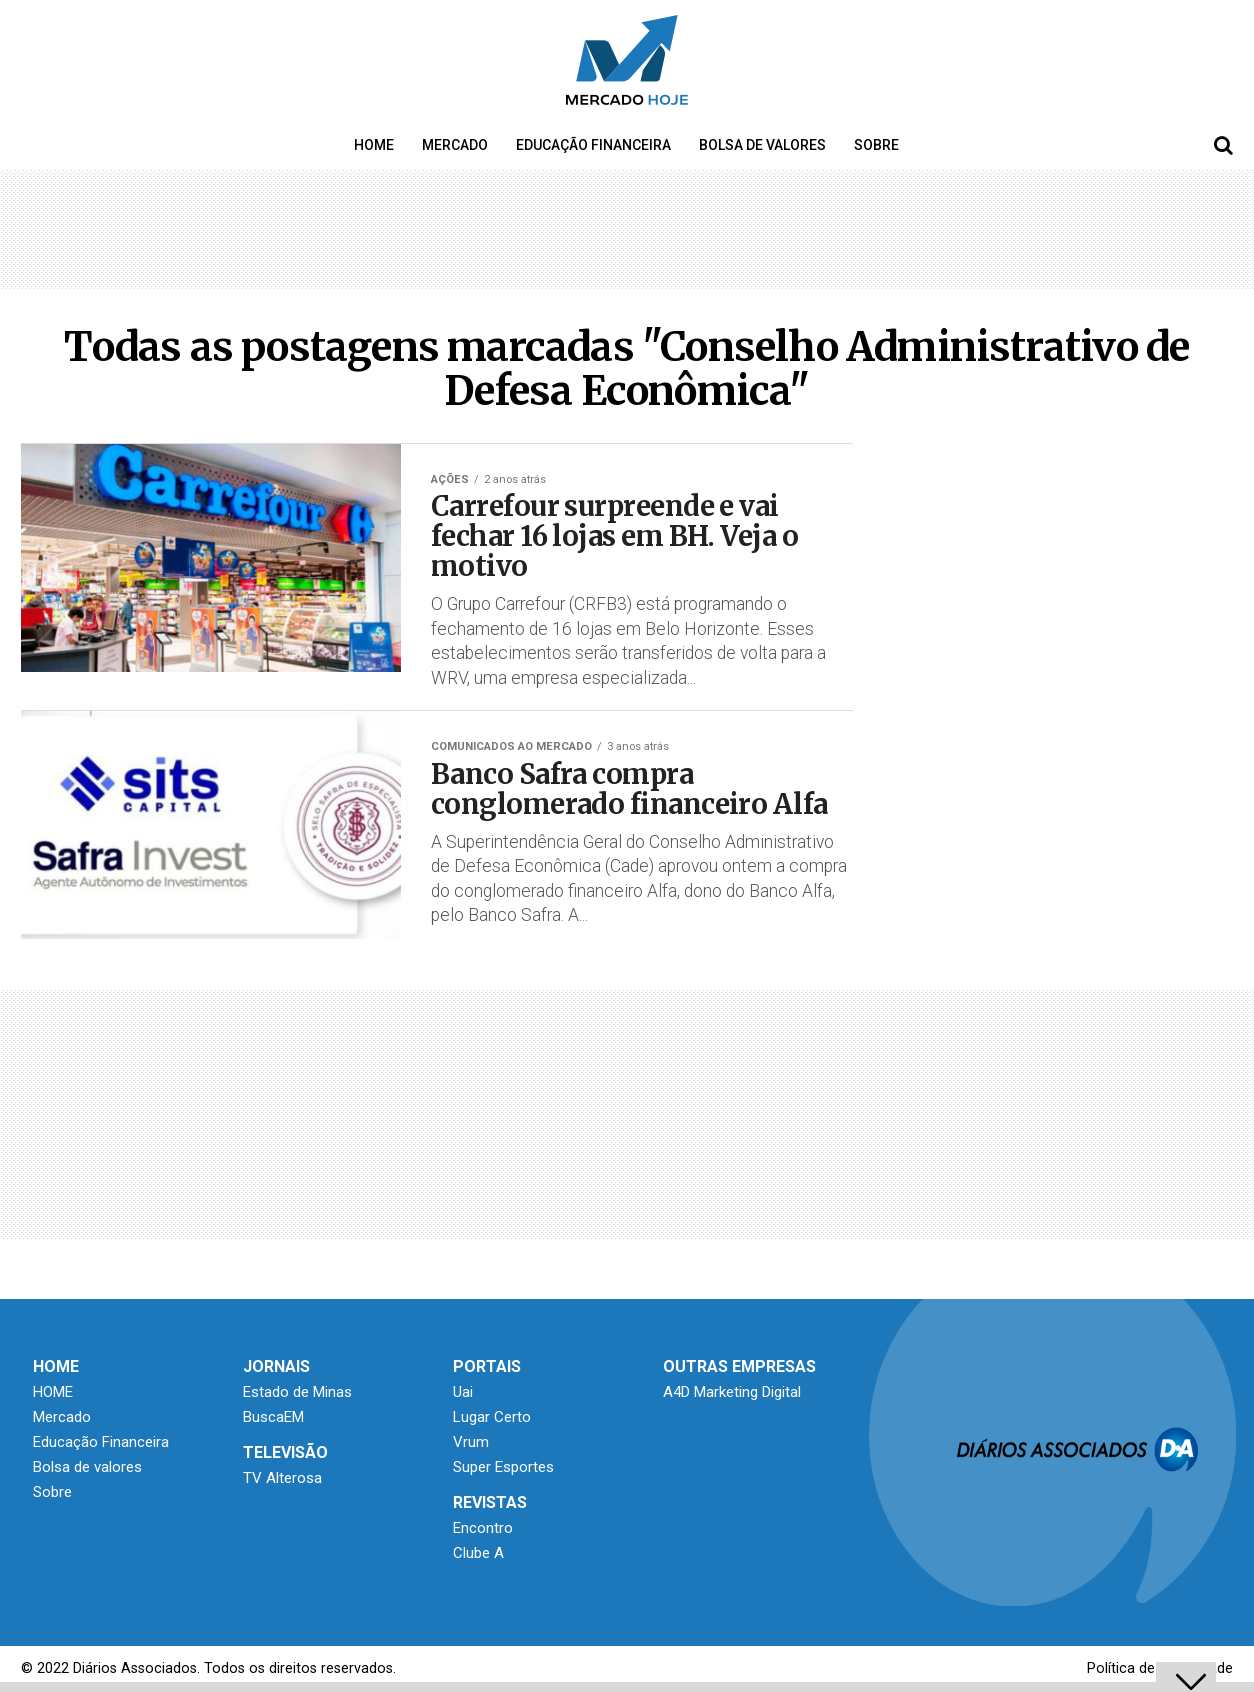 The height and width of the screenshot is (1692, 1254). I want to click on BuscaEM, so click(273, 1417).